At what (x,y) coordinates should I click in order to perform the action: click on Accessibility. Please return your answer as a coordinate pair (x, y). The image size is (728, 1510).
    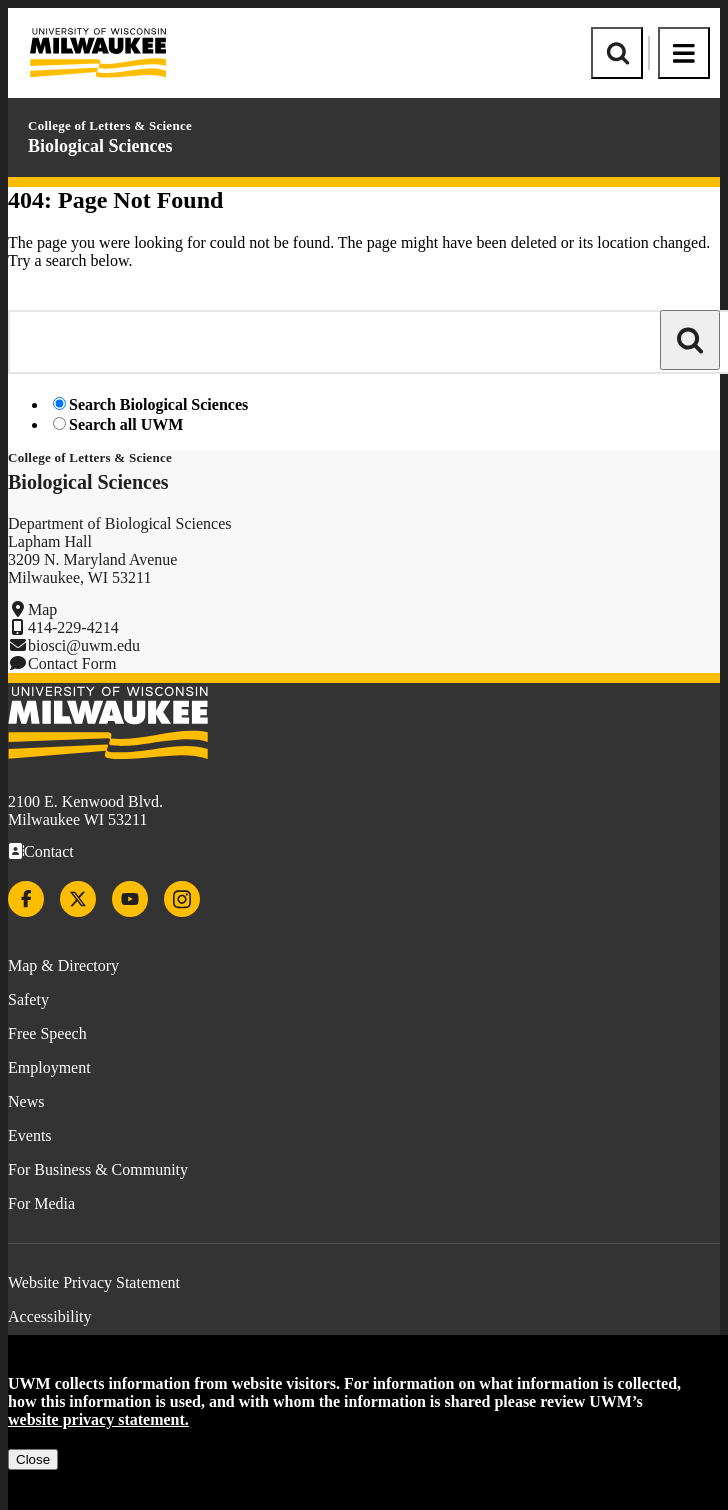
    Looking at the image, I should click on (50, 1316).